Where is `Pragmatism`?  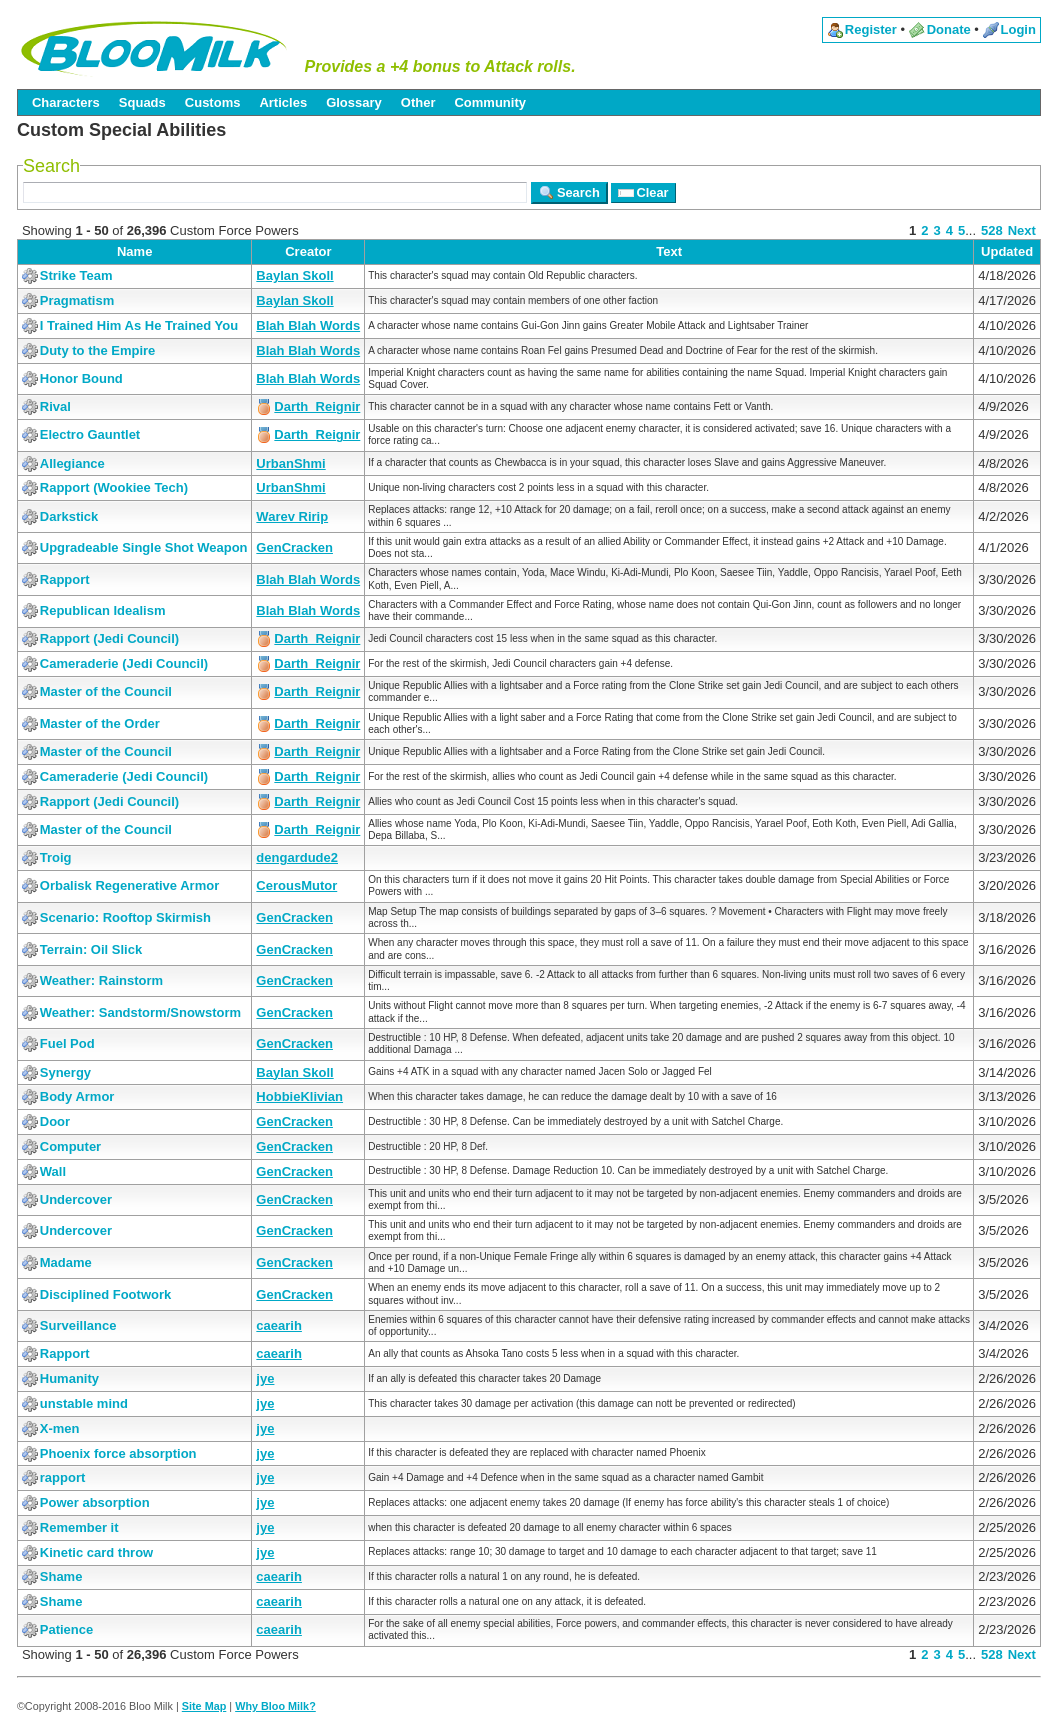 Pragmatism is located at coordinates (77, 300).